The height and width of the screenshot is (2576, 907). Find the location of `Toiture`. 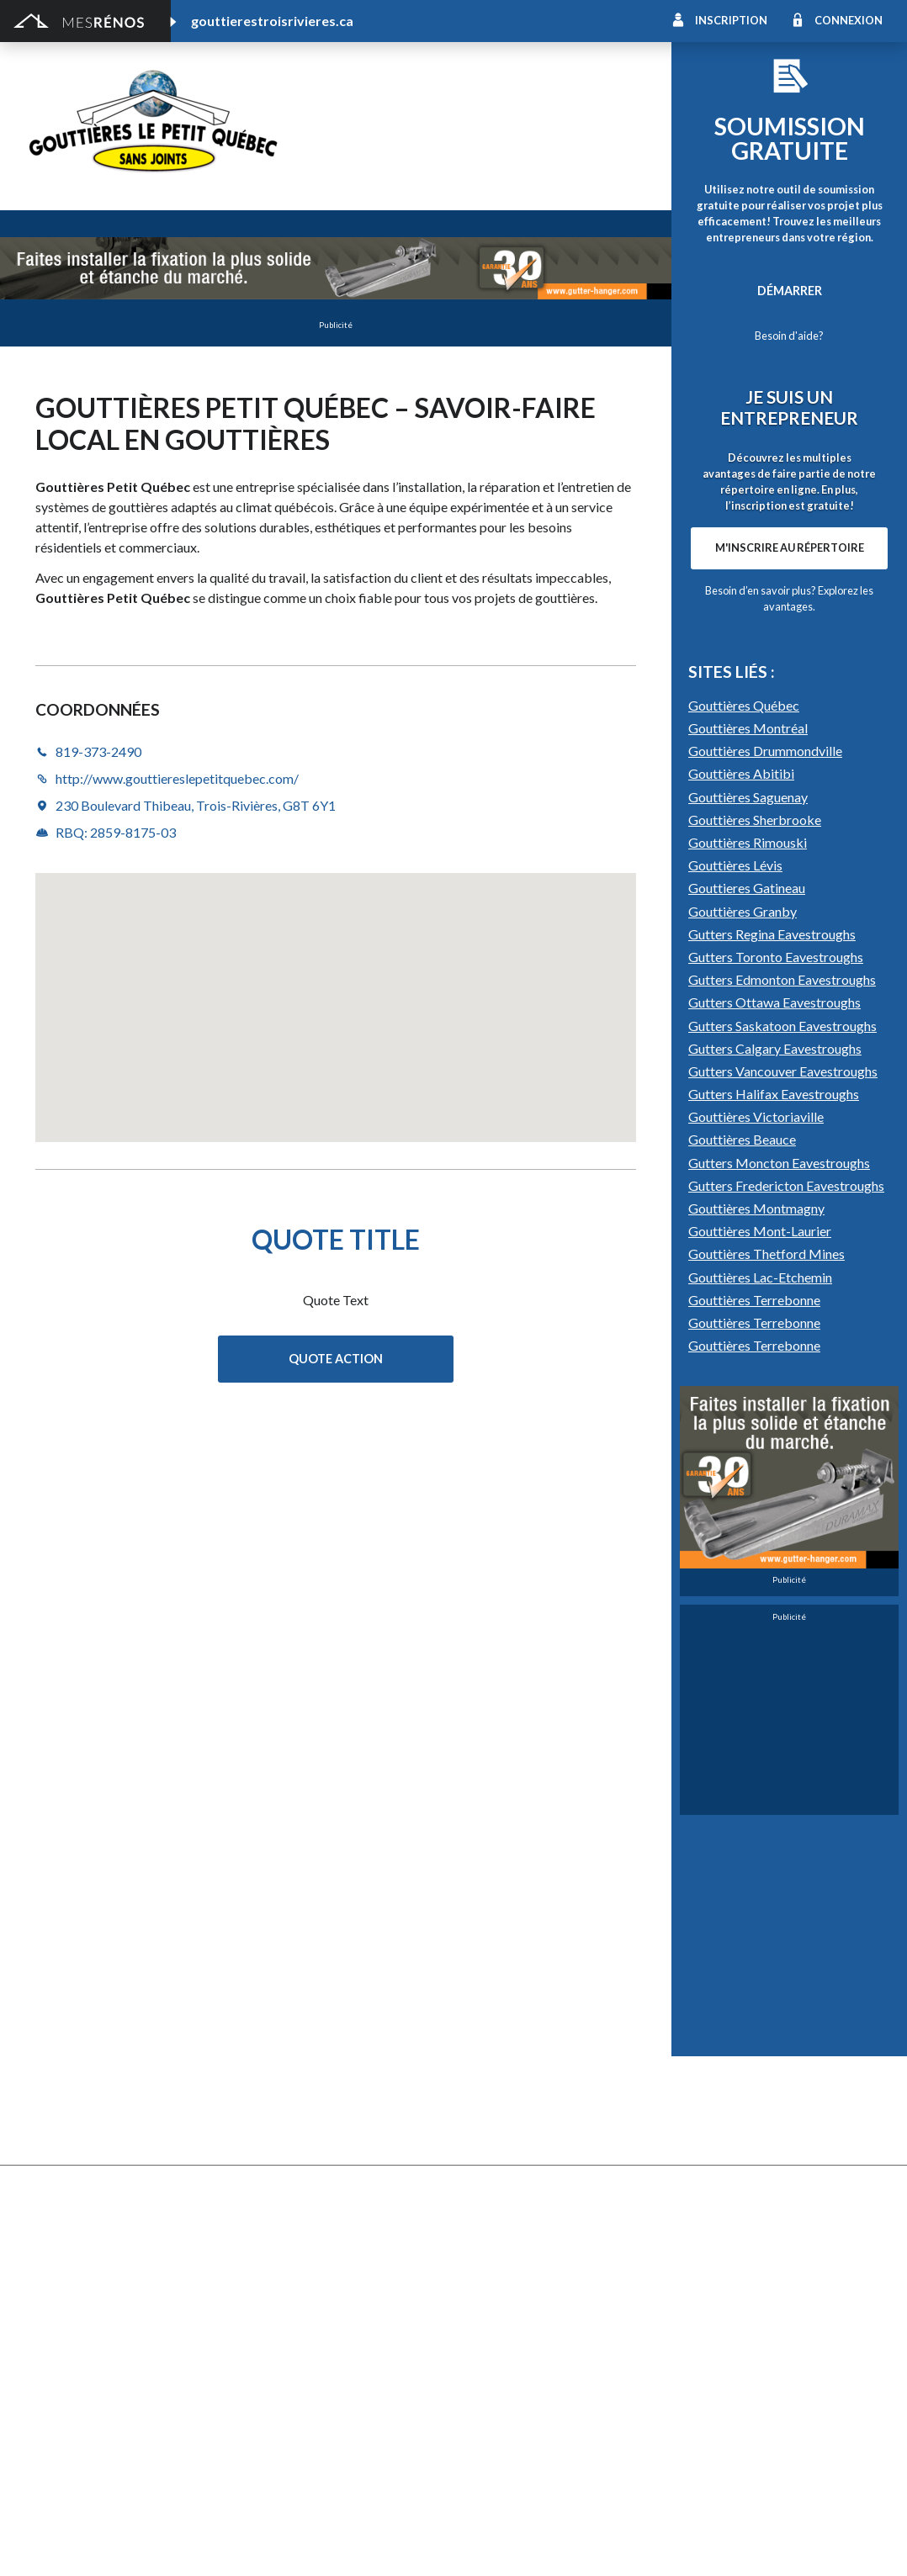

Toiture is located at coordinates (261, 2141).